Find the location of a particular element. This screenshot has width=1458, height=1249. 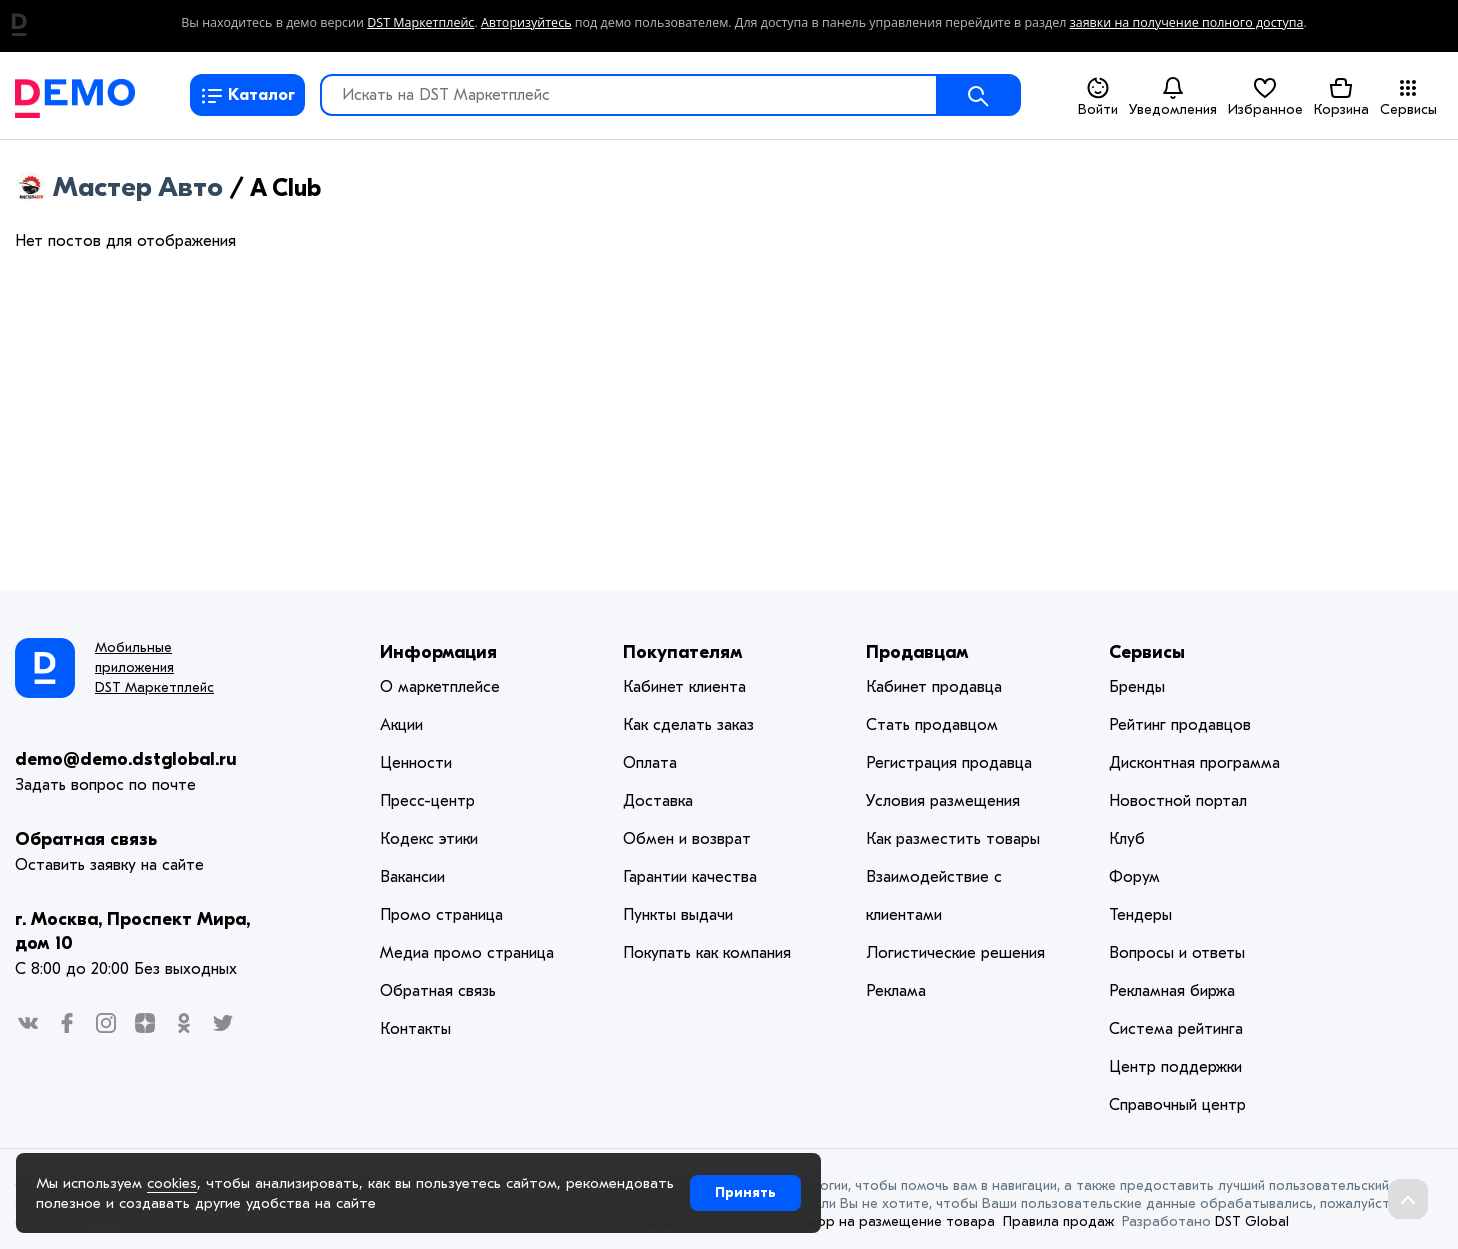

Как сделать заказ is located at coordinates (688, 725).